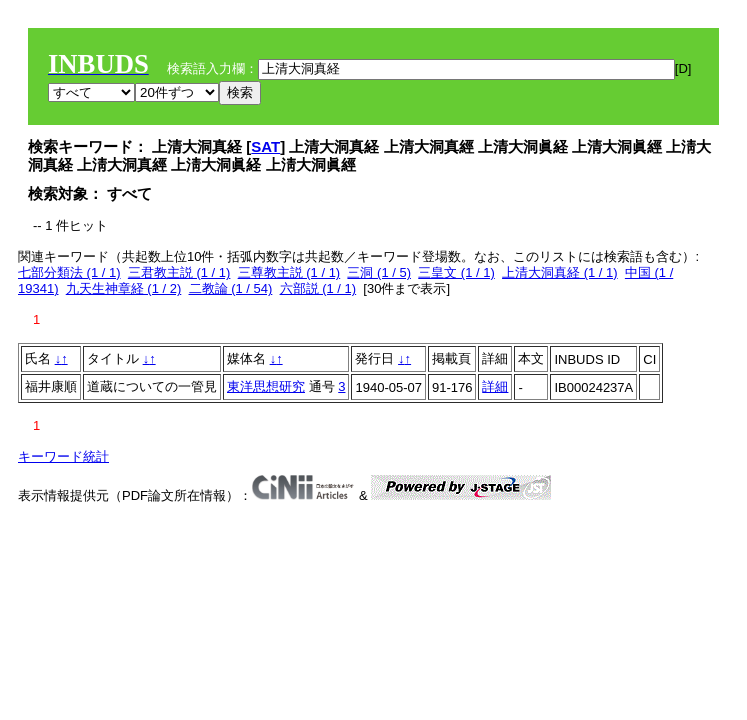 The image size is (747, 720). I want to click on 東洋思想研究, so click(266, 386).